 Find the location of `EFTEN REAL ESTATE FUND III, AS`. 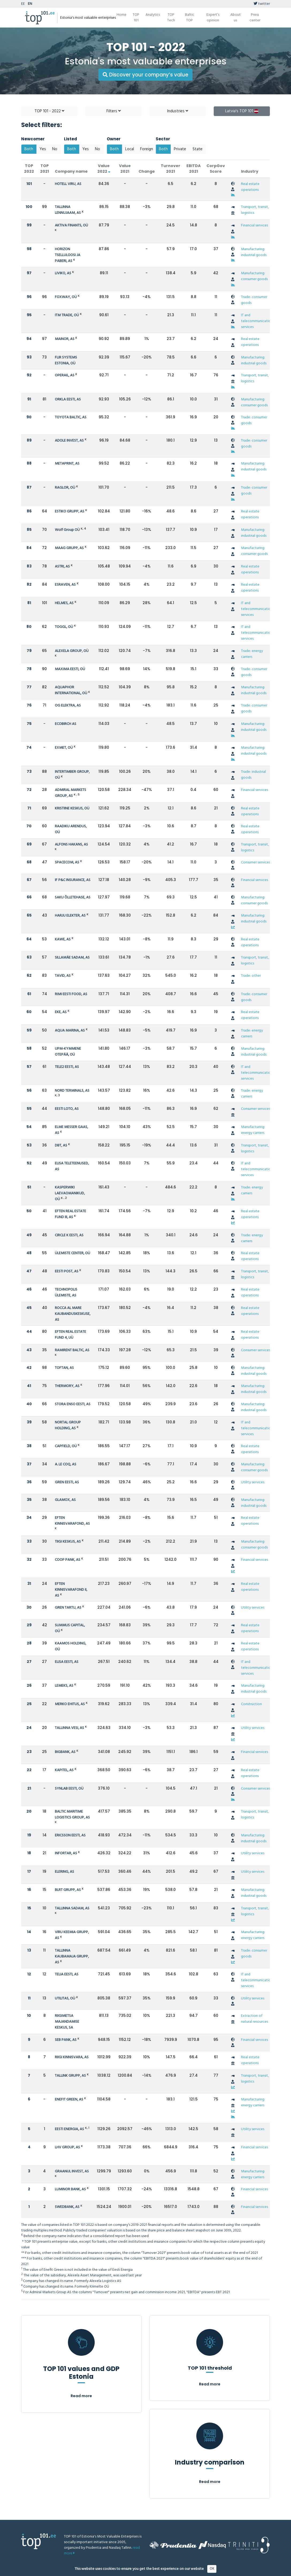

EFTEN REAL ESTATE FUND III, AS is located at coordinates (70, 1214).